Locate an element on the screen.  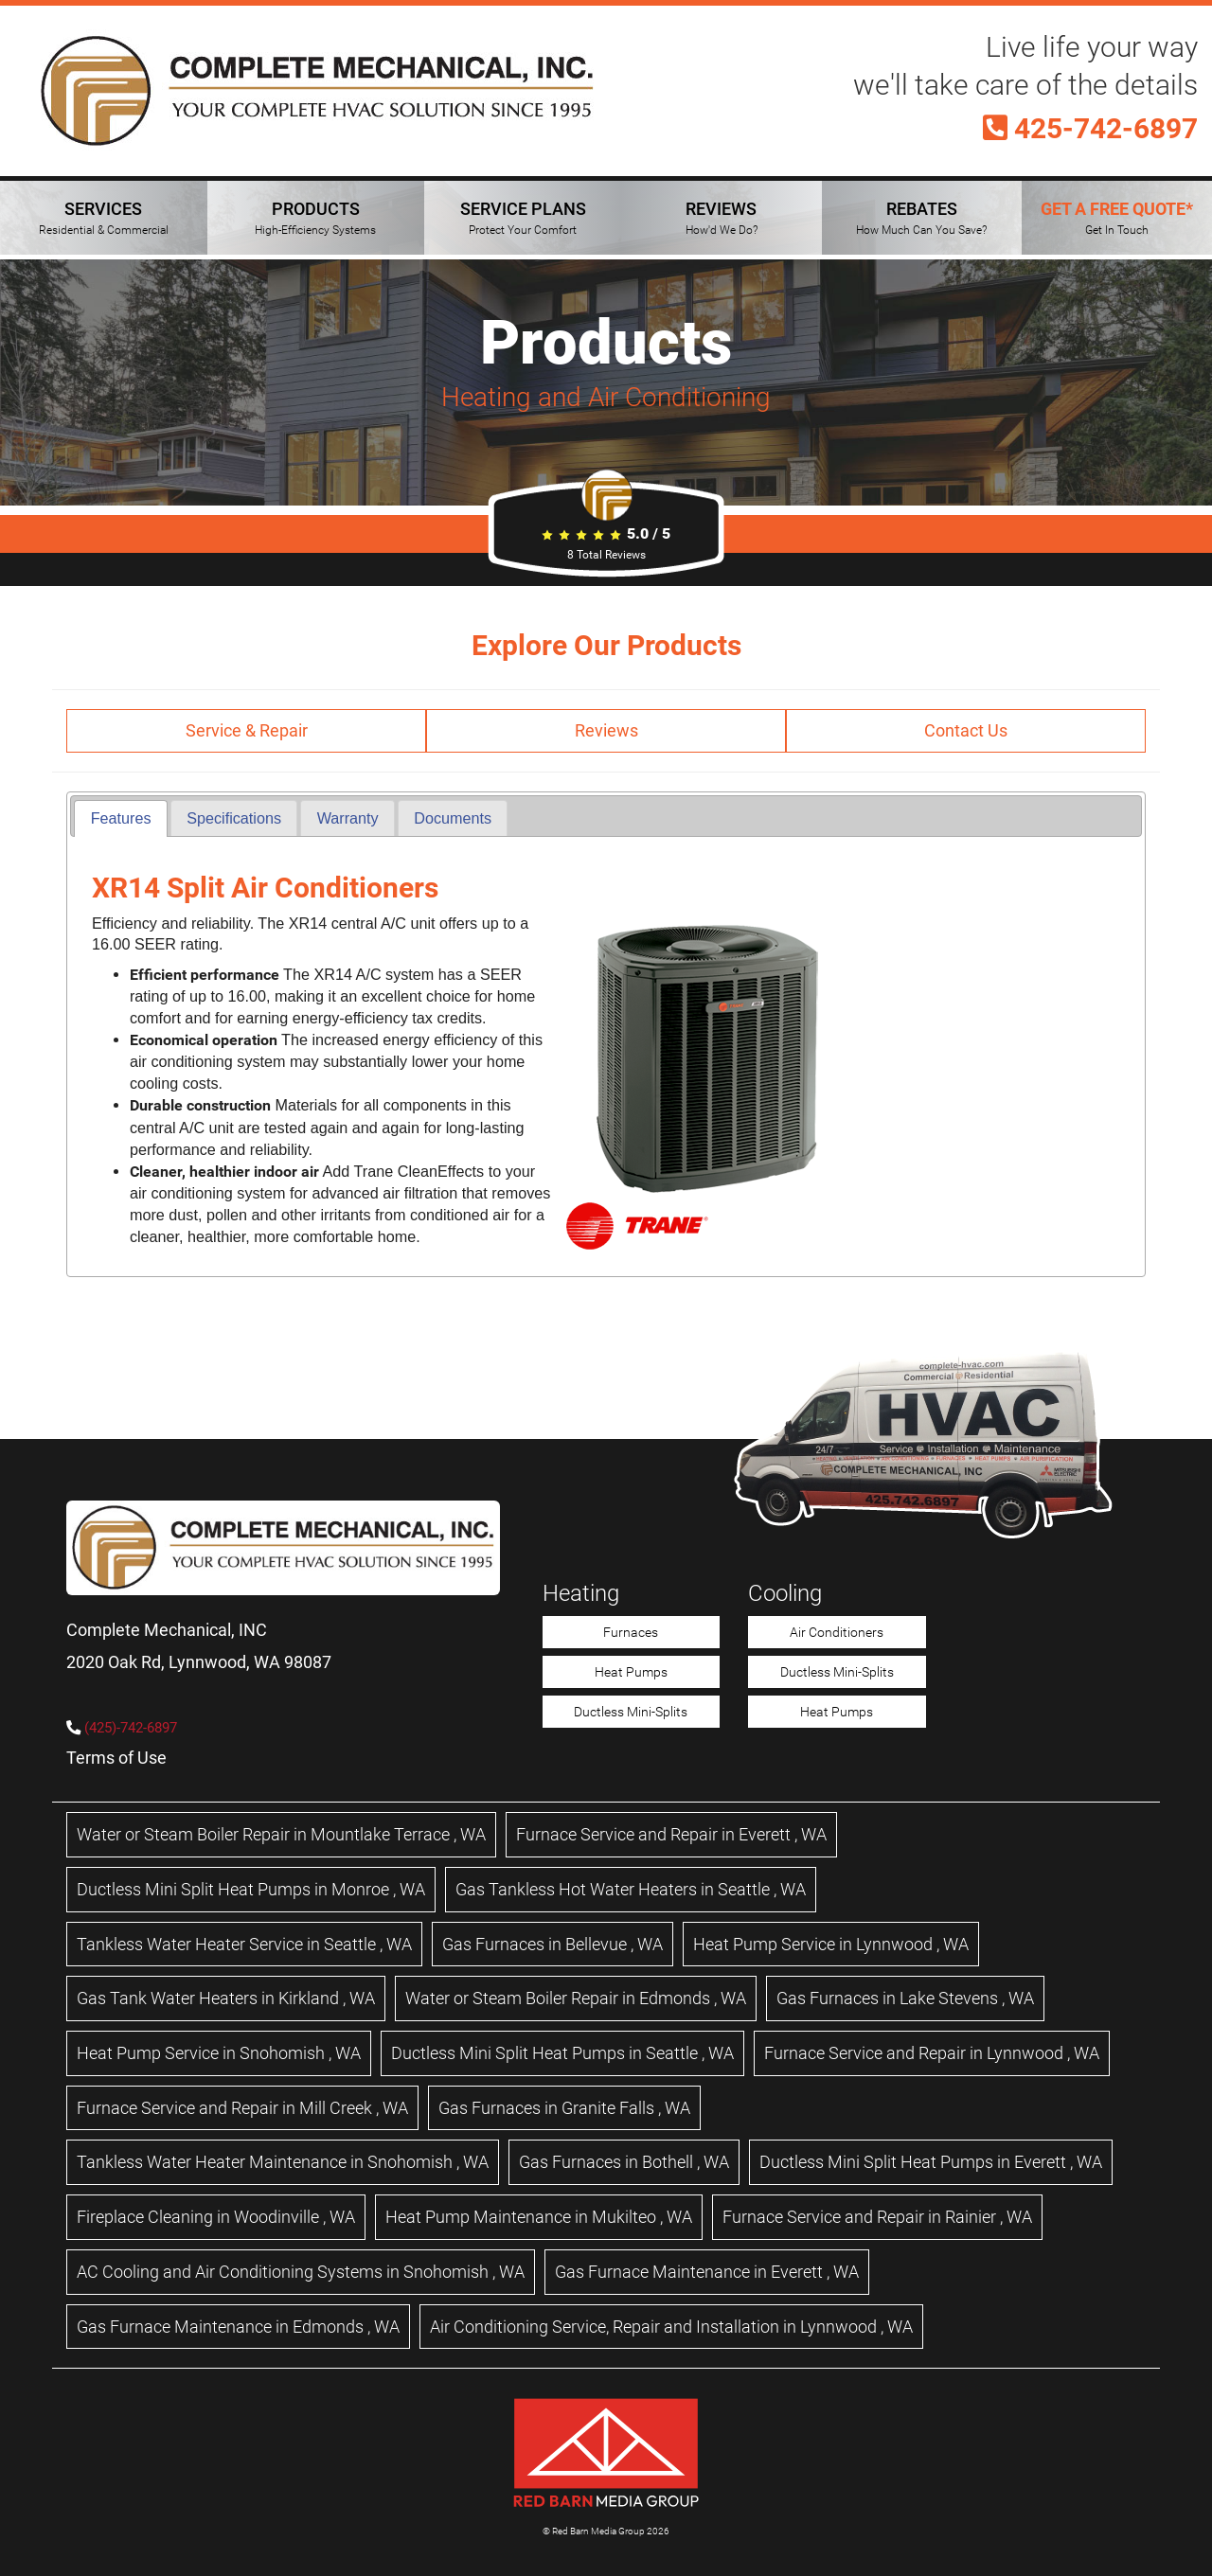
Contact Us is located at coordinates (965, 730).